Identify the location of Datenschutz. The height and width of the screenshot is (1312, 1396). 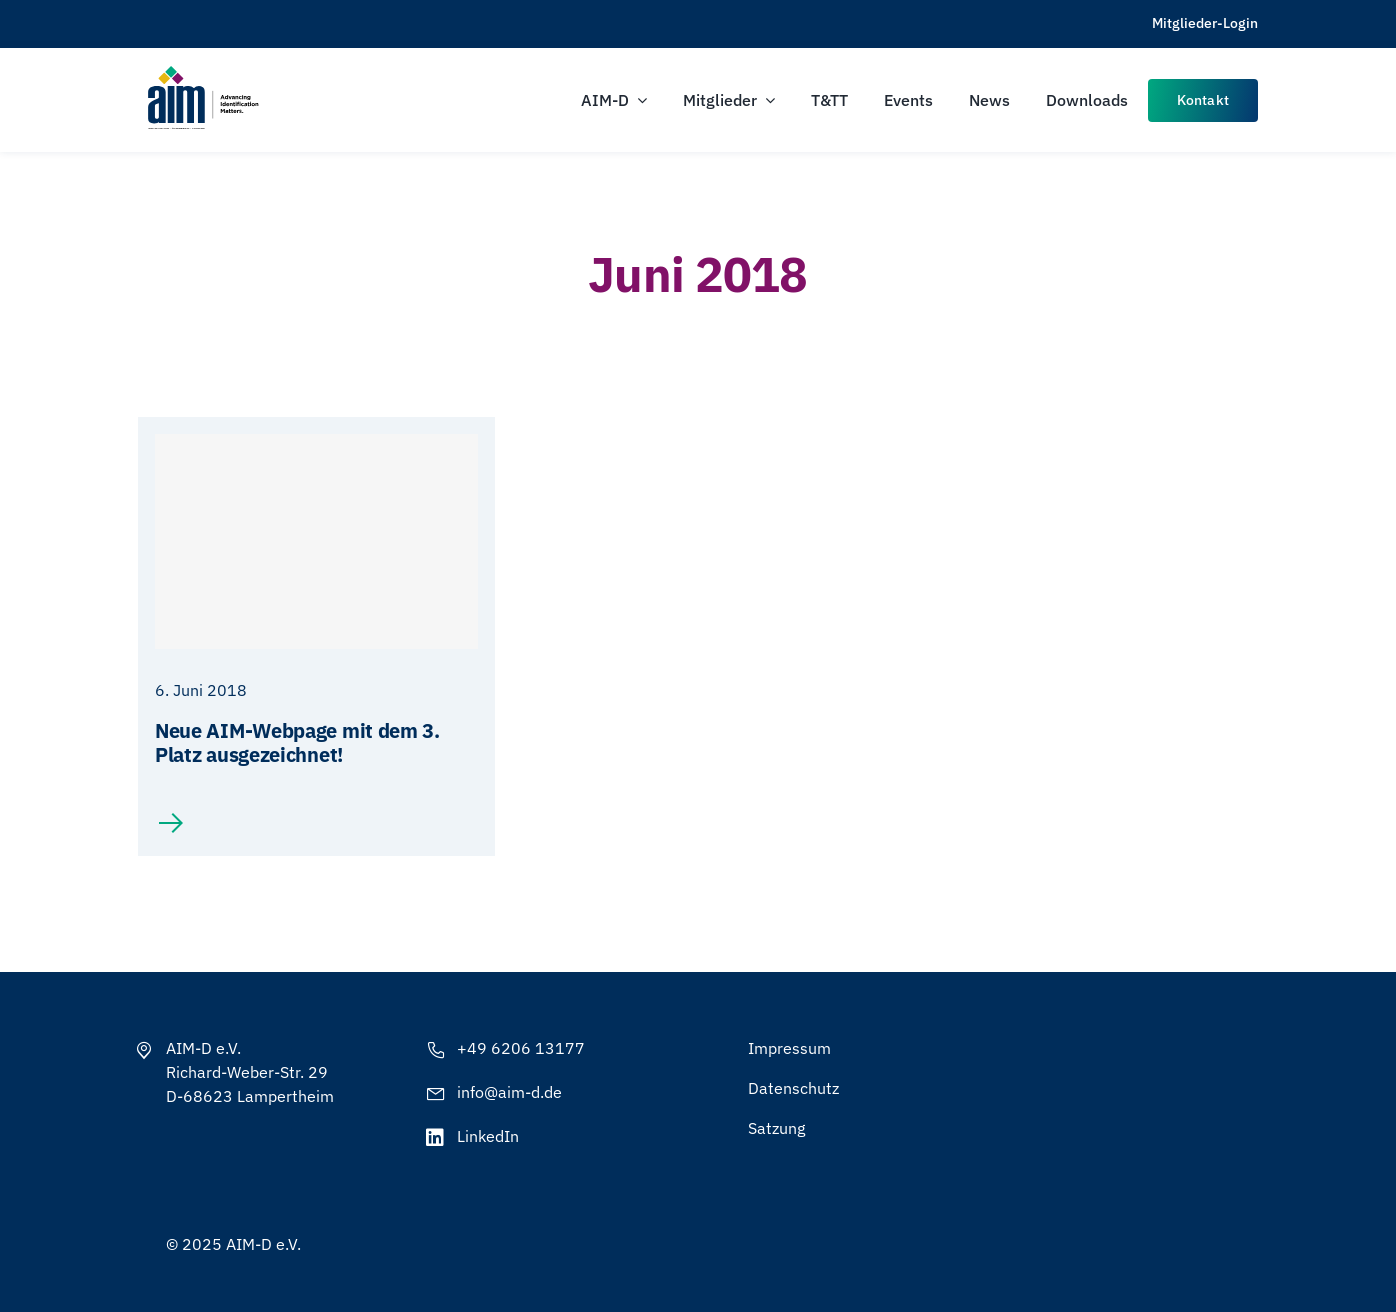
(793, 1088).